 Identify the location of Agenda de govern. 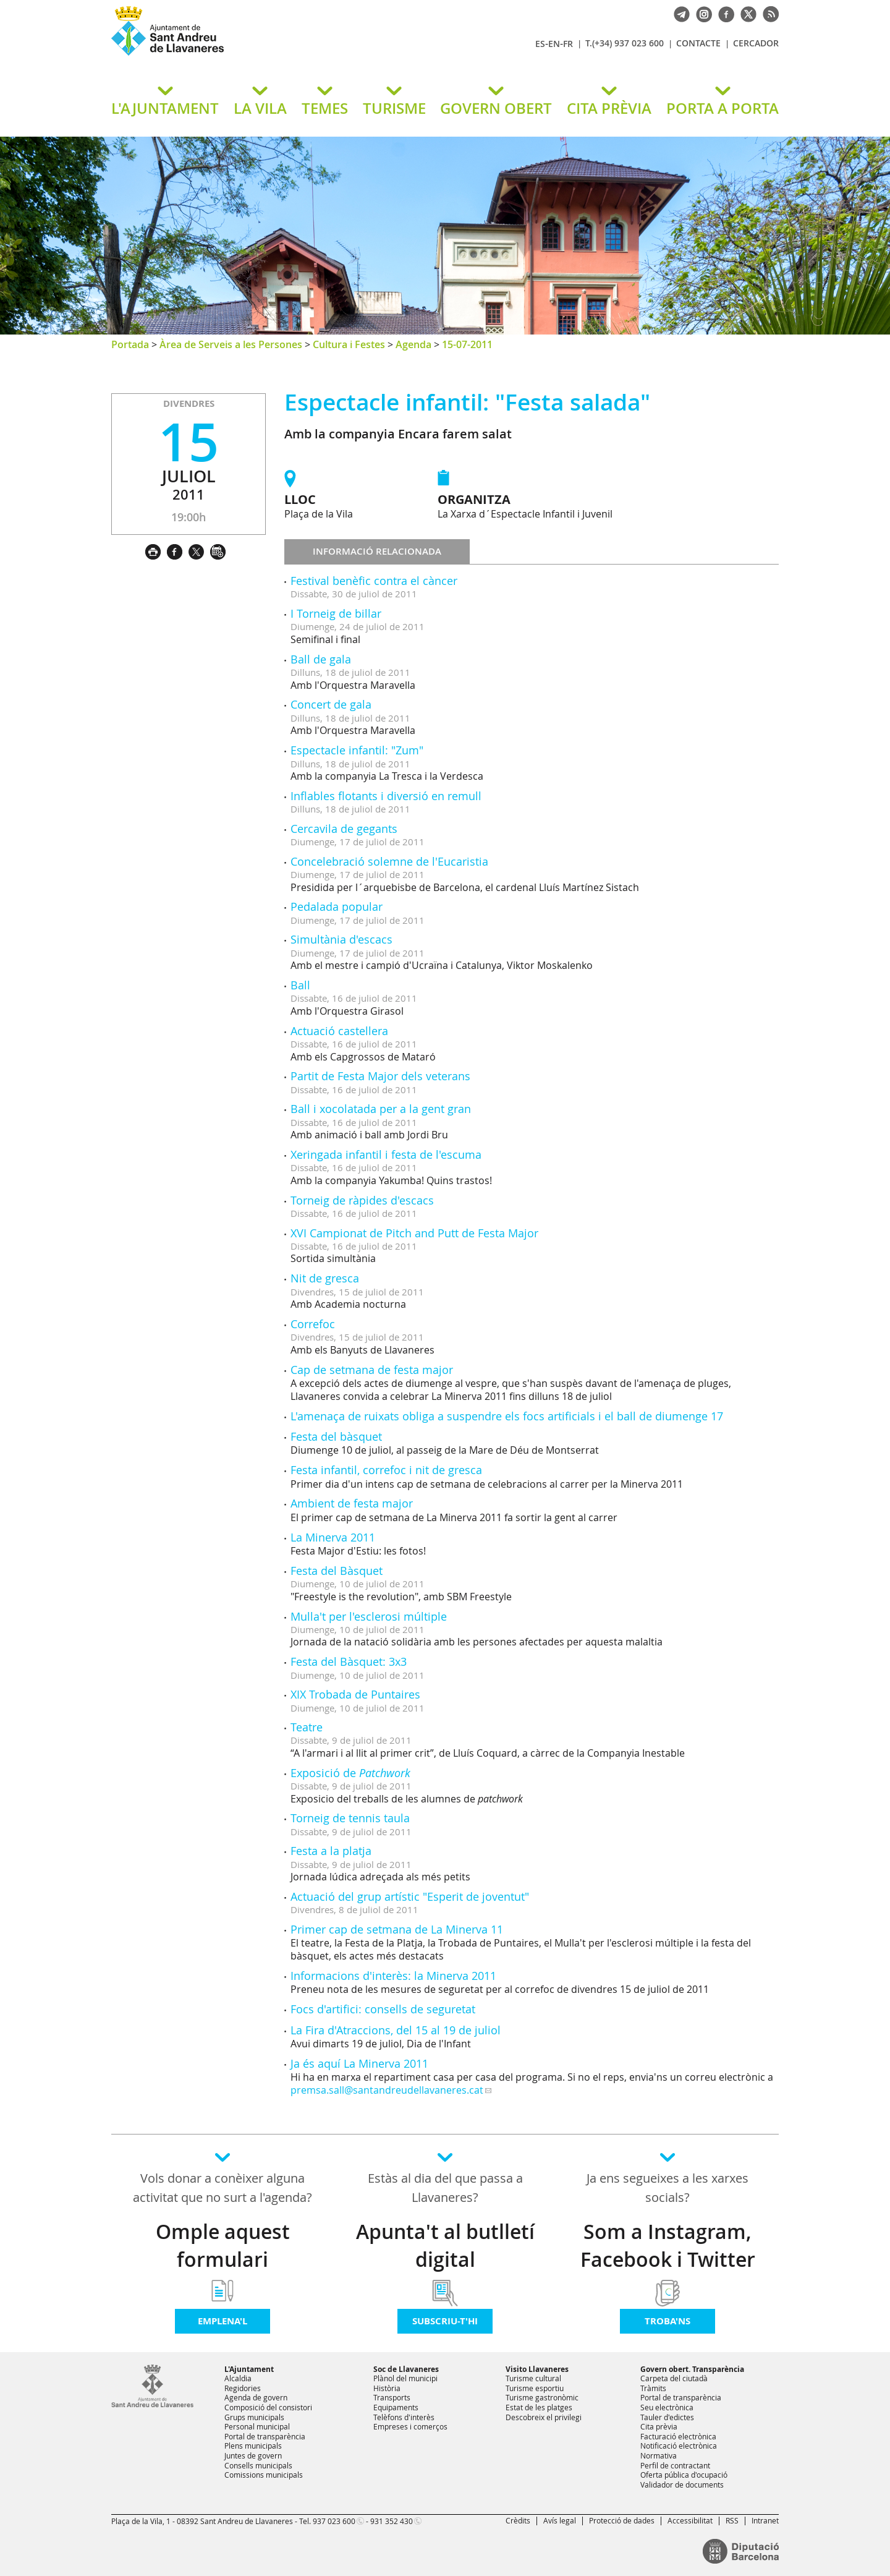
(255, 2397).